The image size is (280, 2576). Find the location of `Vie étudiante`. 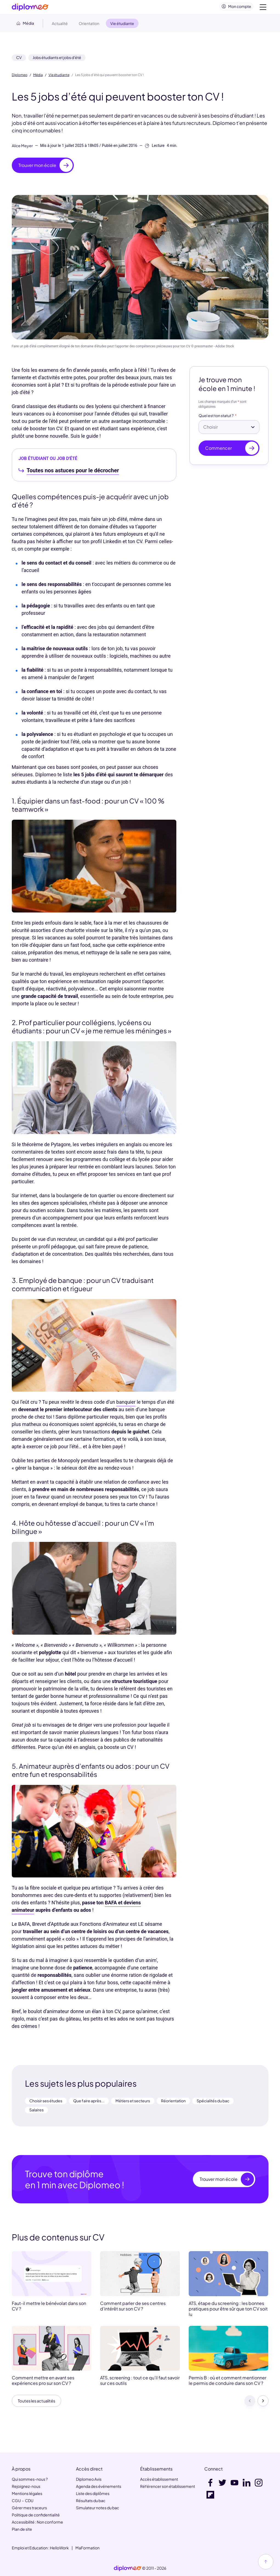

Vie étudiante is located at coordinates (59, 77).